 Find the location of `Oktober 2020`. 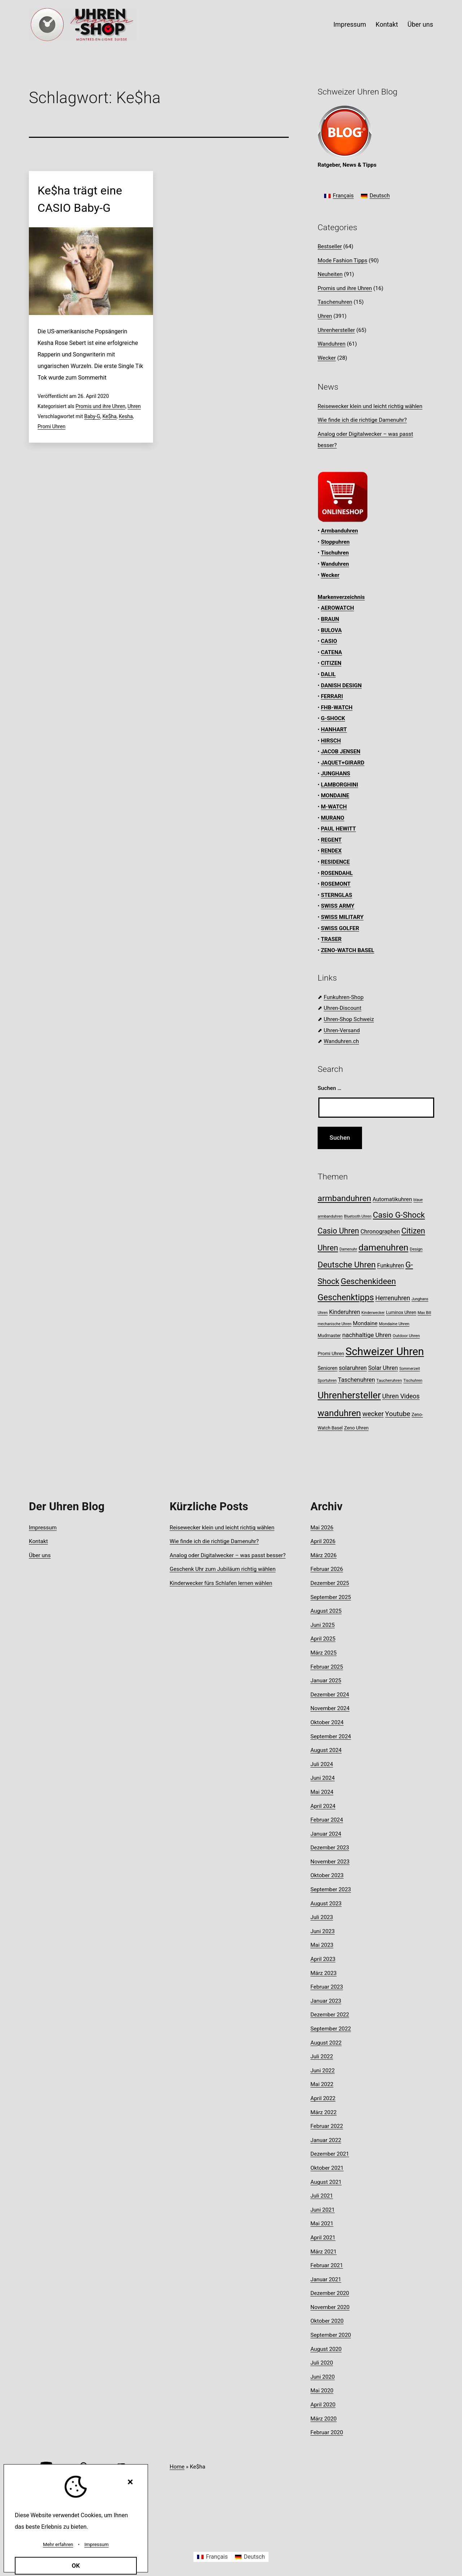

Oktober 2020 is located at coordinates (327, 2321).